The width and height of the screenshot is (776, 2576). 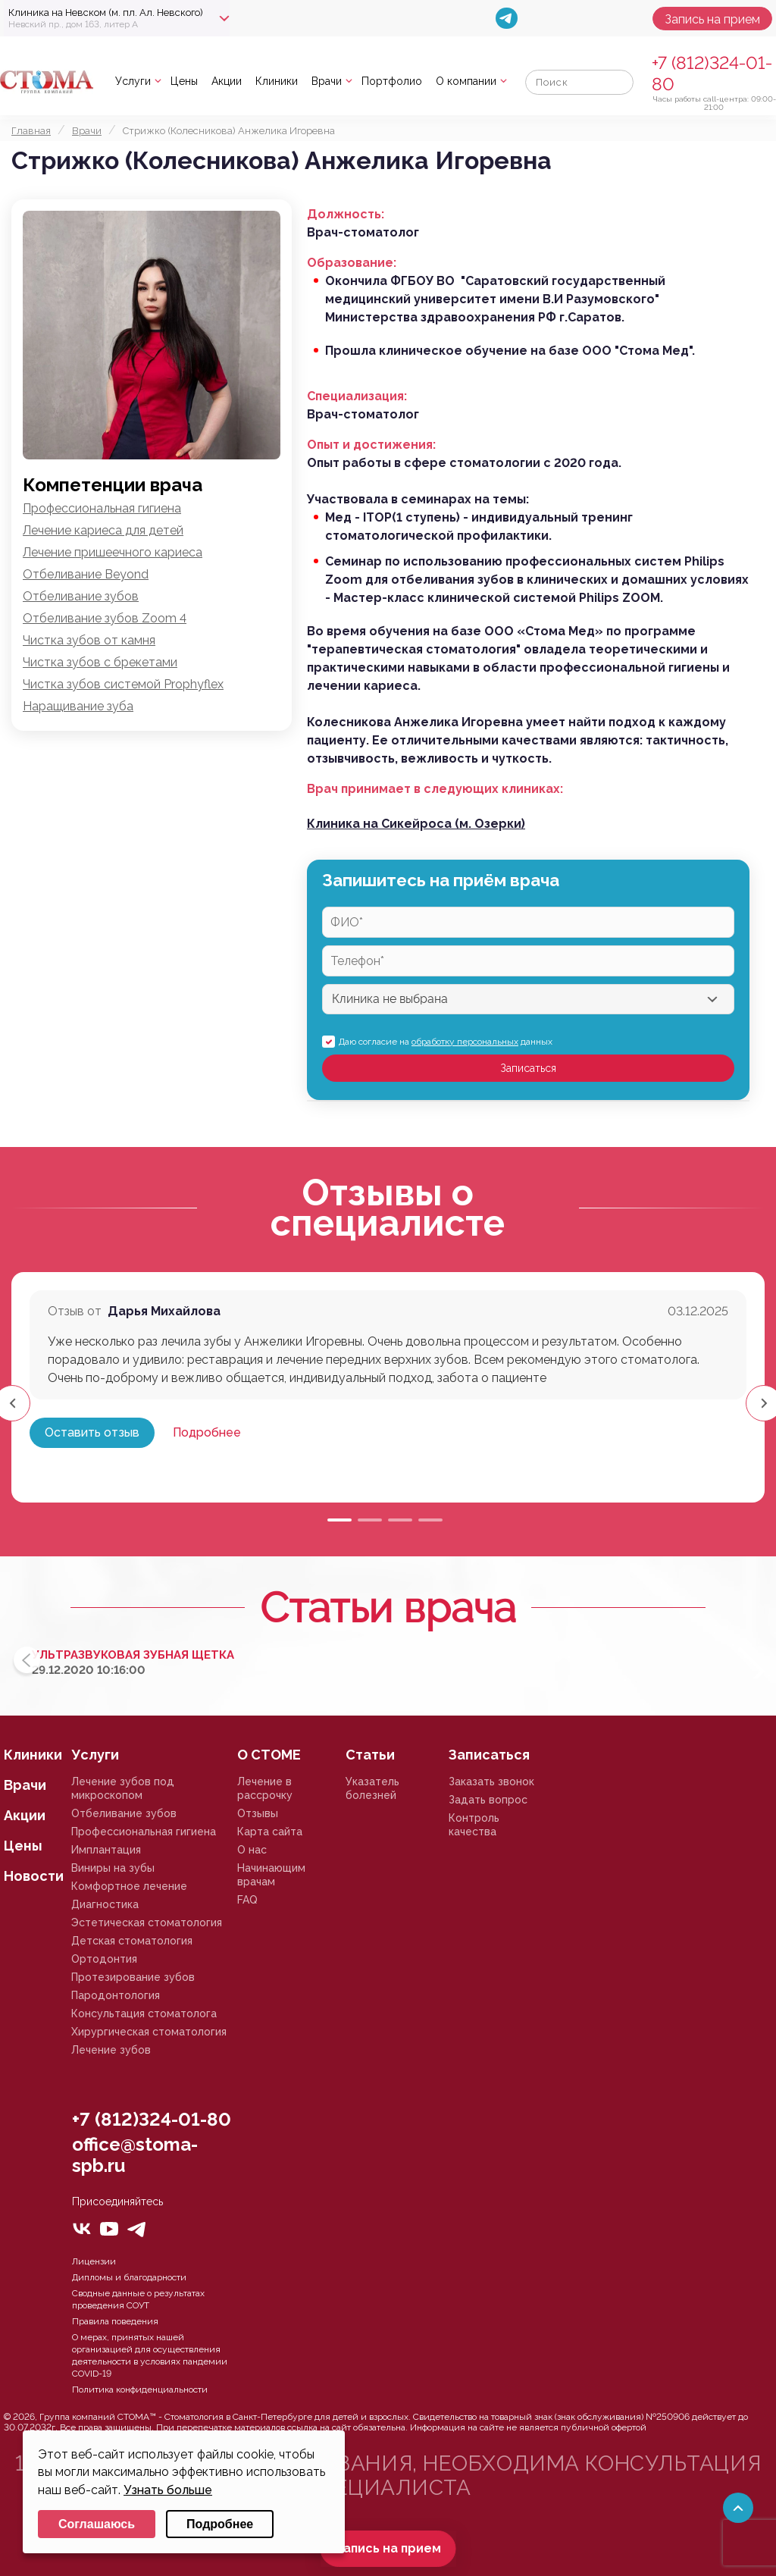 I want to click on Консультация стоматолога, so click(x=144, y=2013).